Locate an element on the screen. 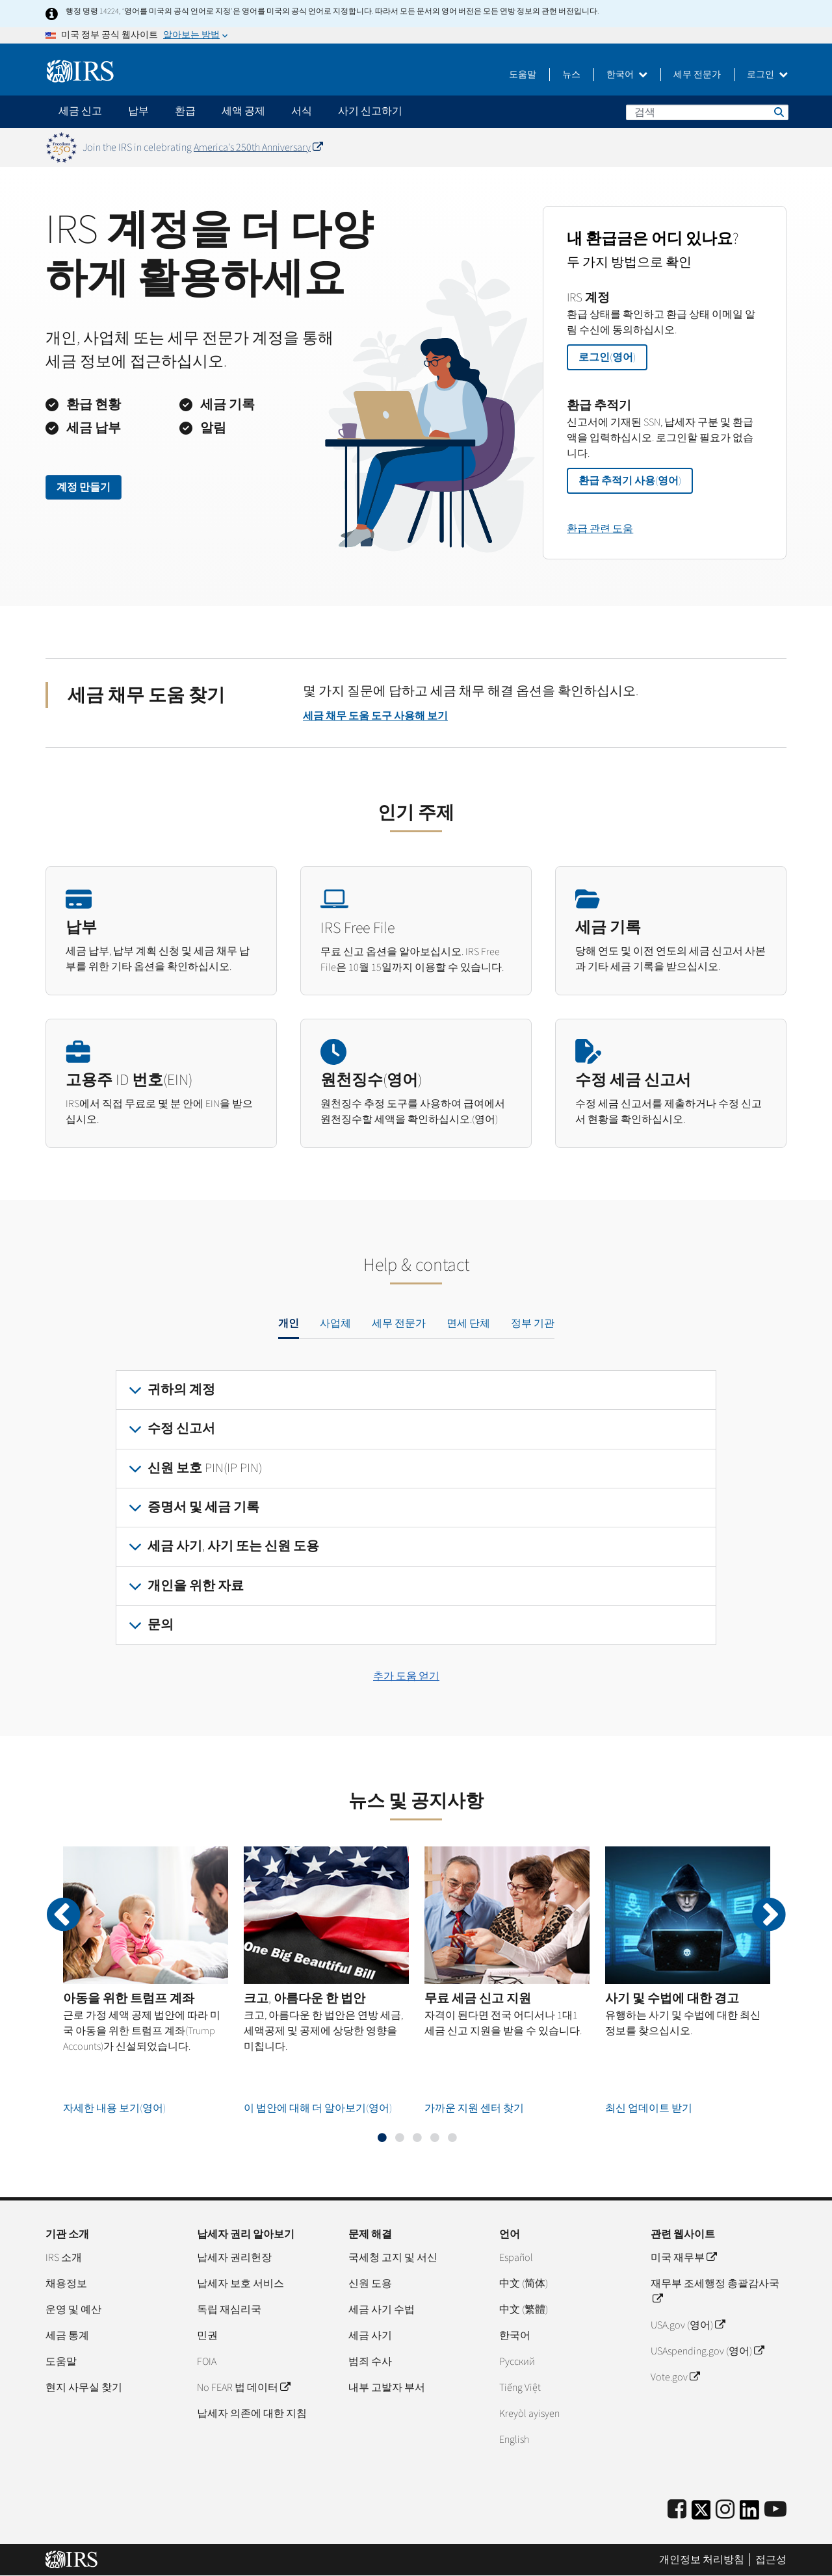 This screenshot has height=2576, width=832. 환급 관련 도움 is located at coordinates (600, 529).